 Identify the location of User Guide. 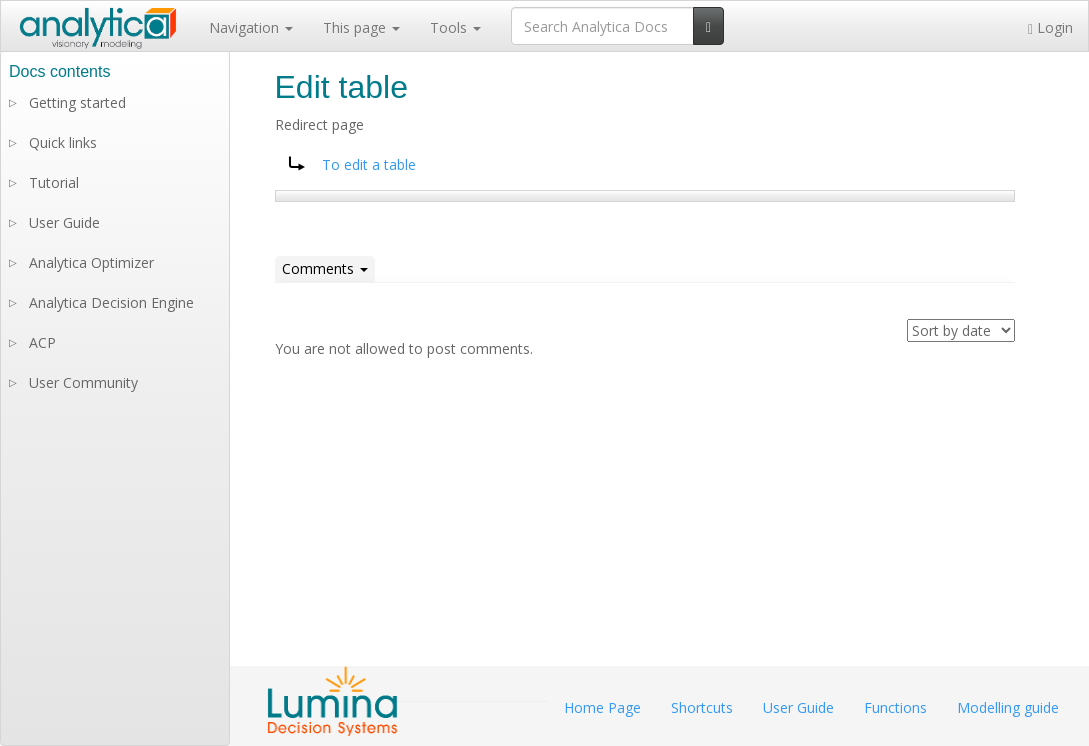
(64, 222).